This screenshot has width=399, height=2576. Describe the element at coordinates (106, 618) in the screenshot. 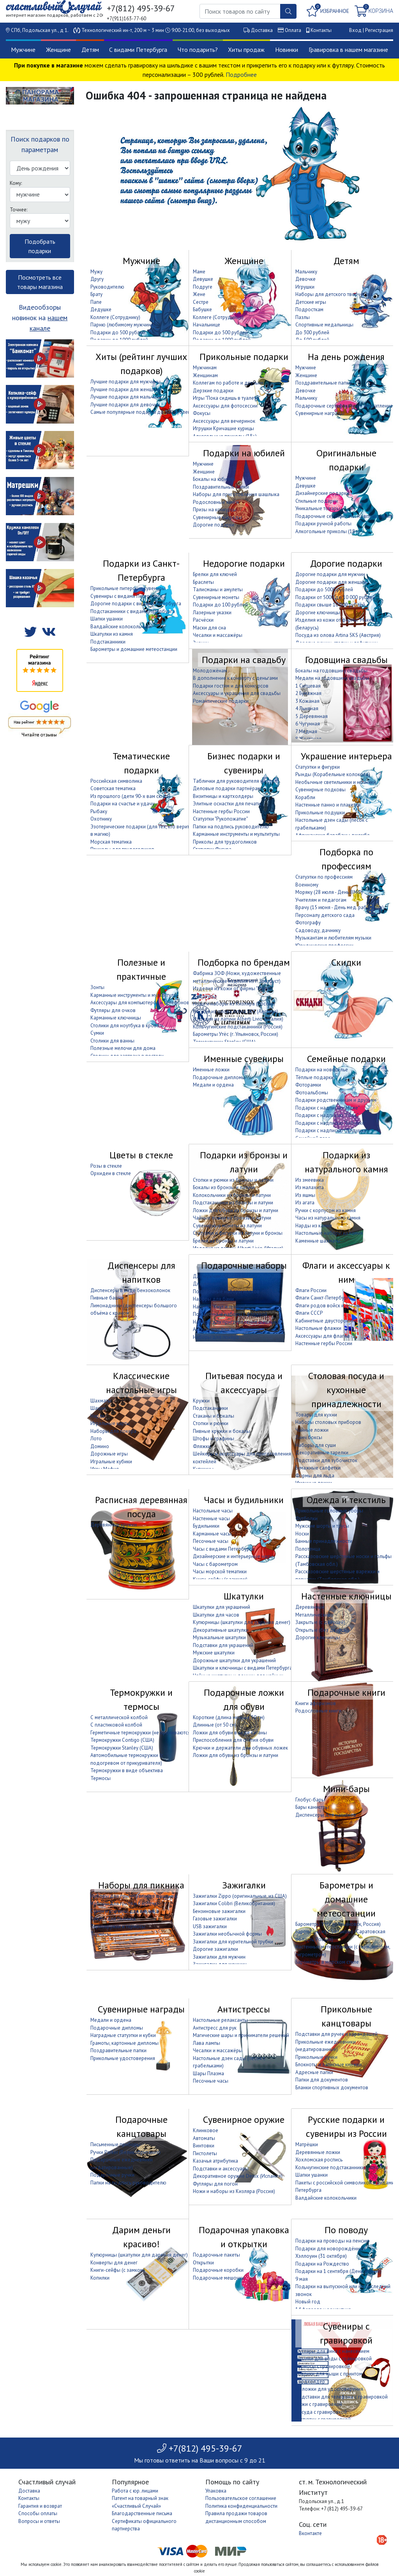

I see `Шапки ушанки` at that location.